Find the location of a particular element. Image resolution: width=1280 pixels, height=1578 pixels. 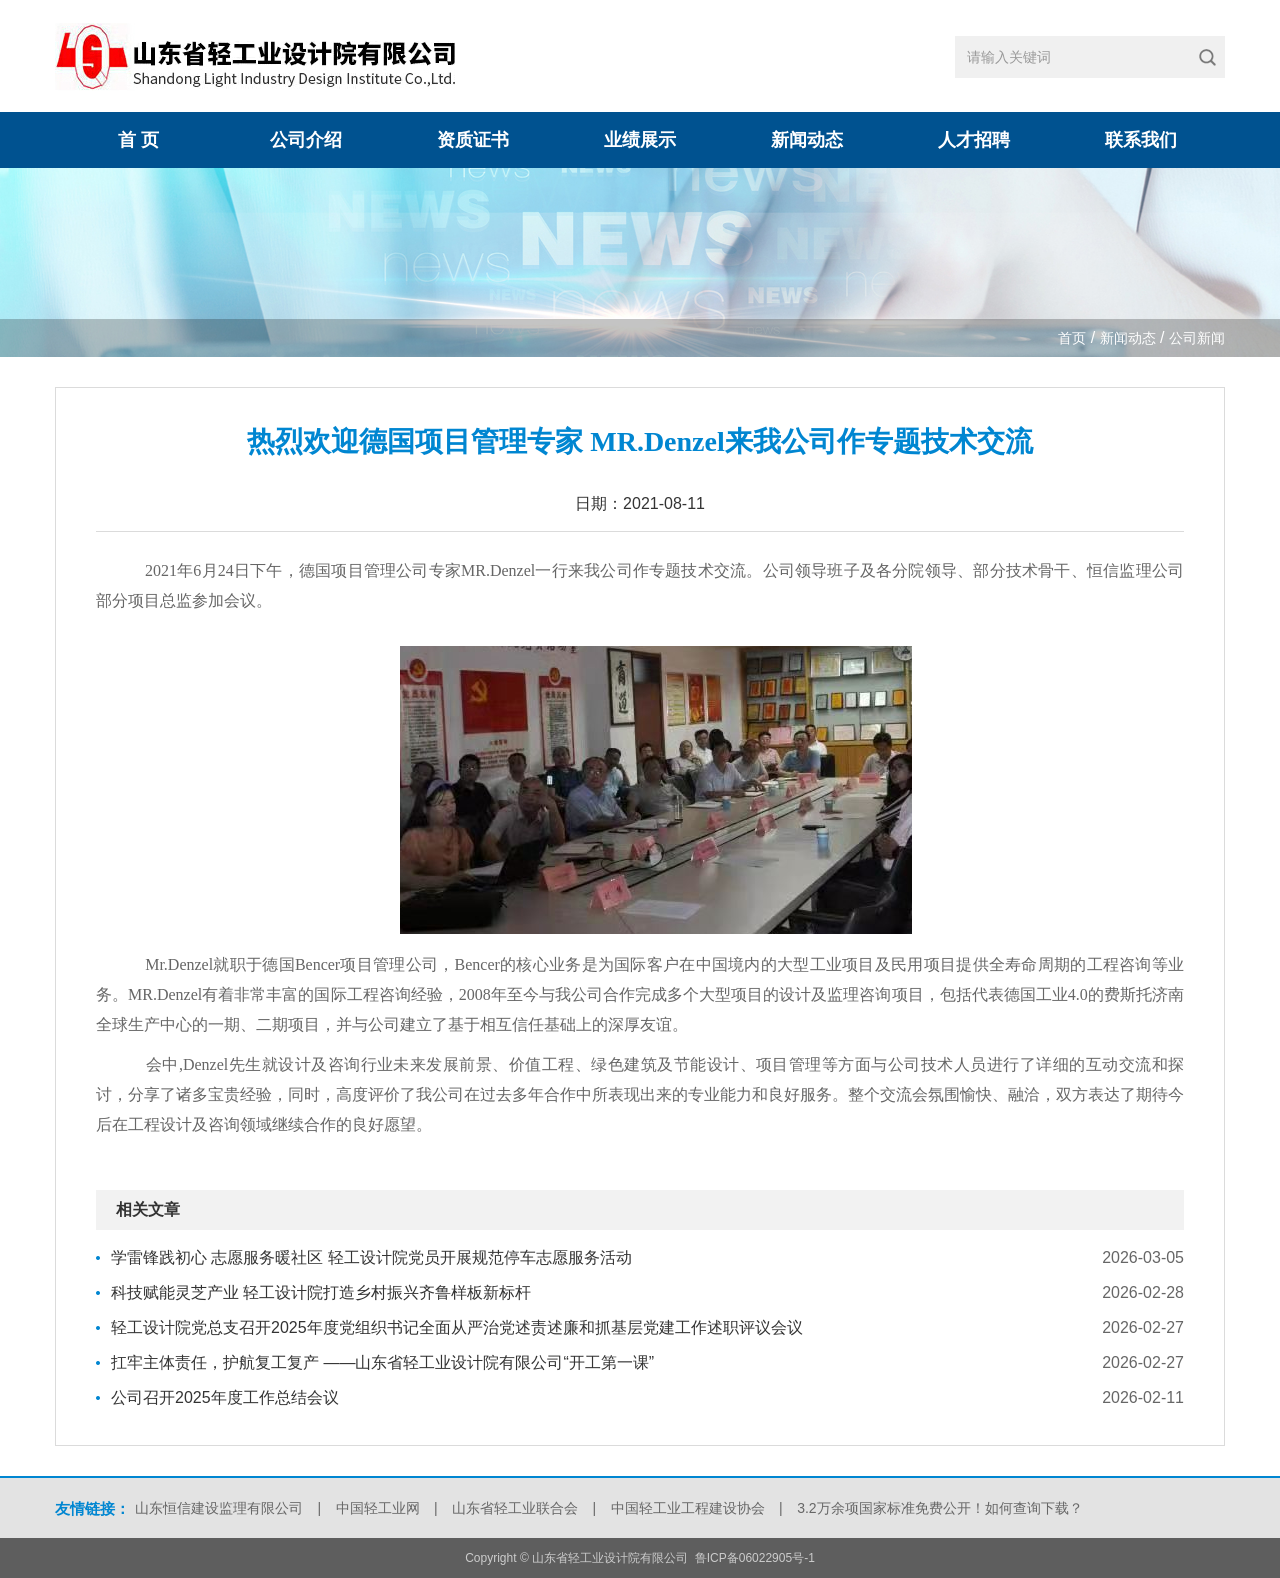

扛牢主体责任，护航复工复产 ——山东省轻工业设计院有限公司“开工第一课” is located at coordinates (382, 1362).